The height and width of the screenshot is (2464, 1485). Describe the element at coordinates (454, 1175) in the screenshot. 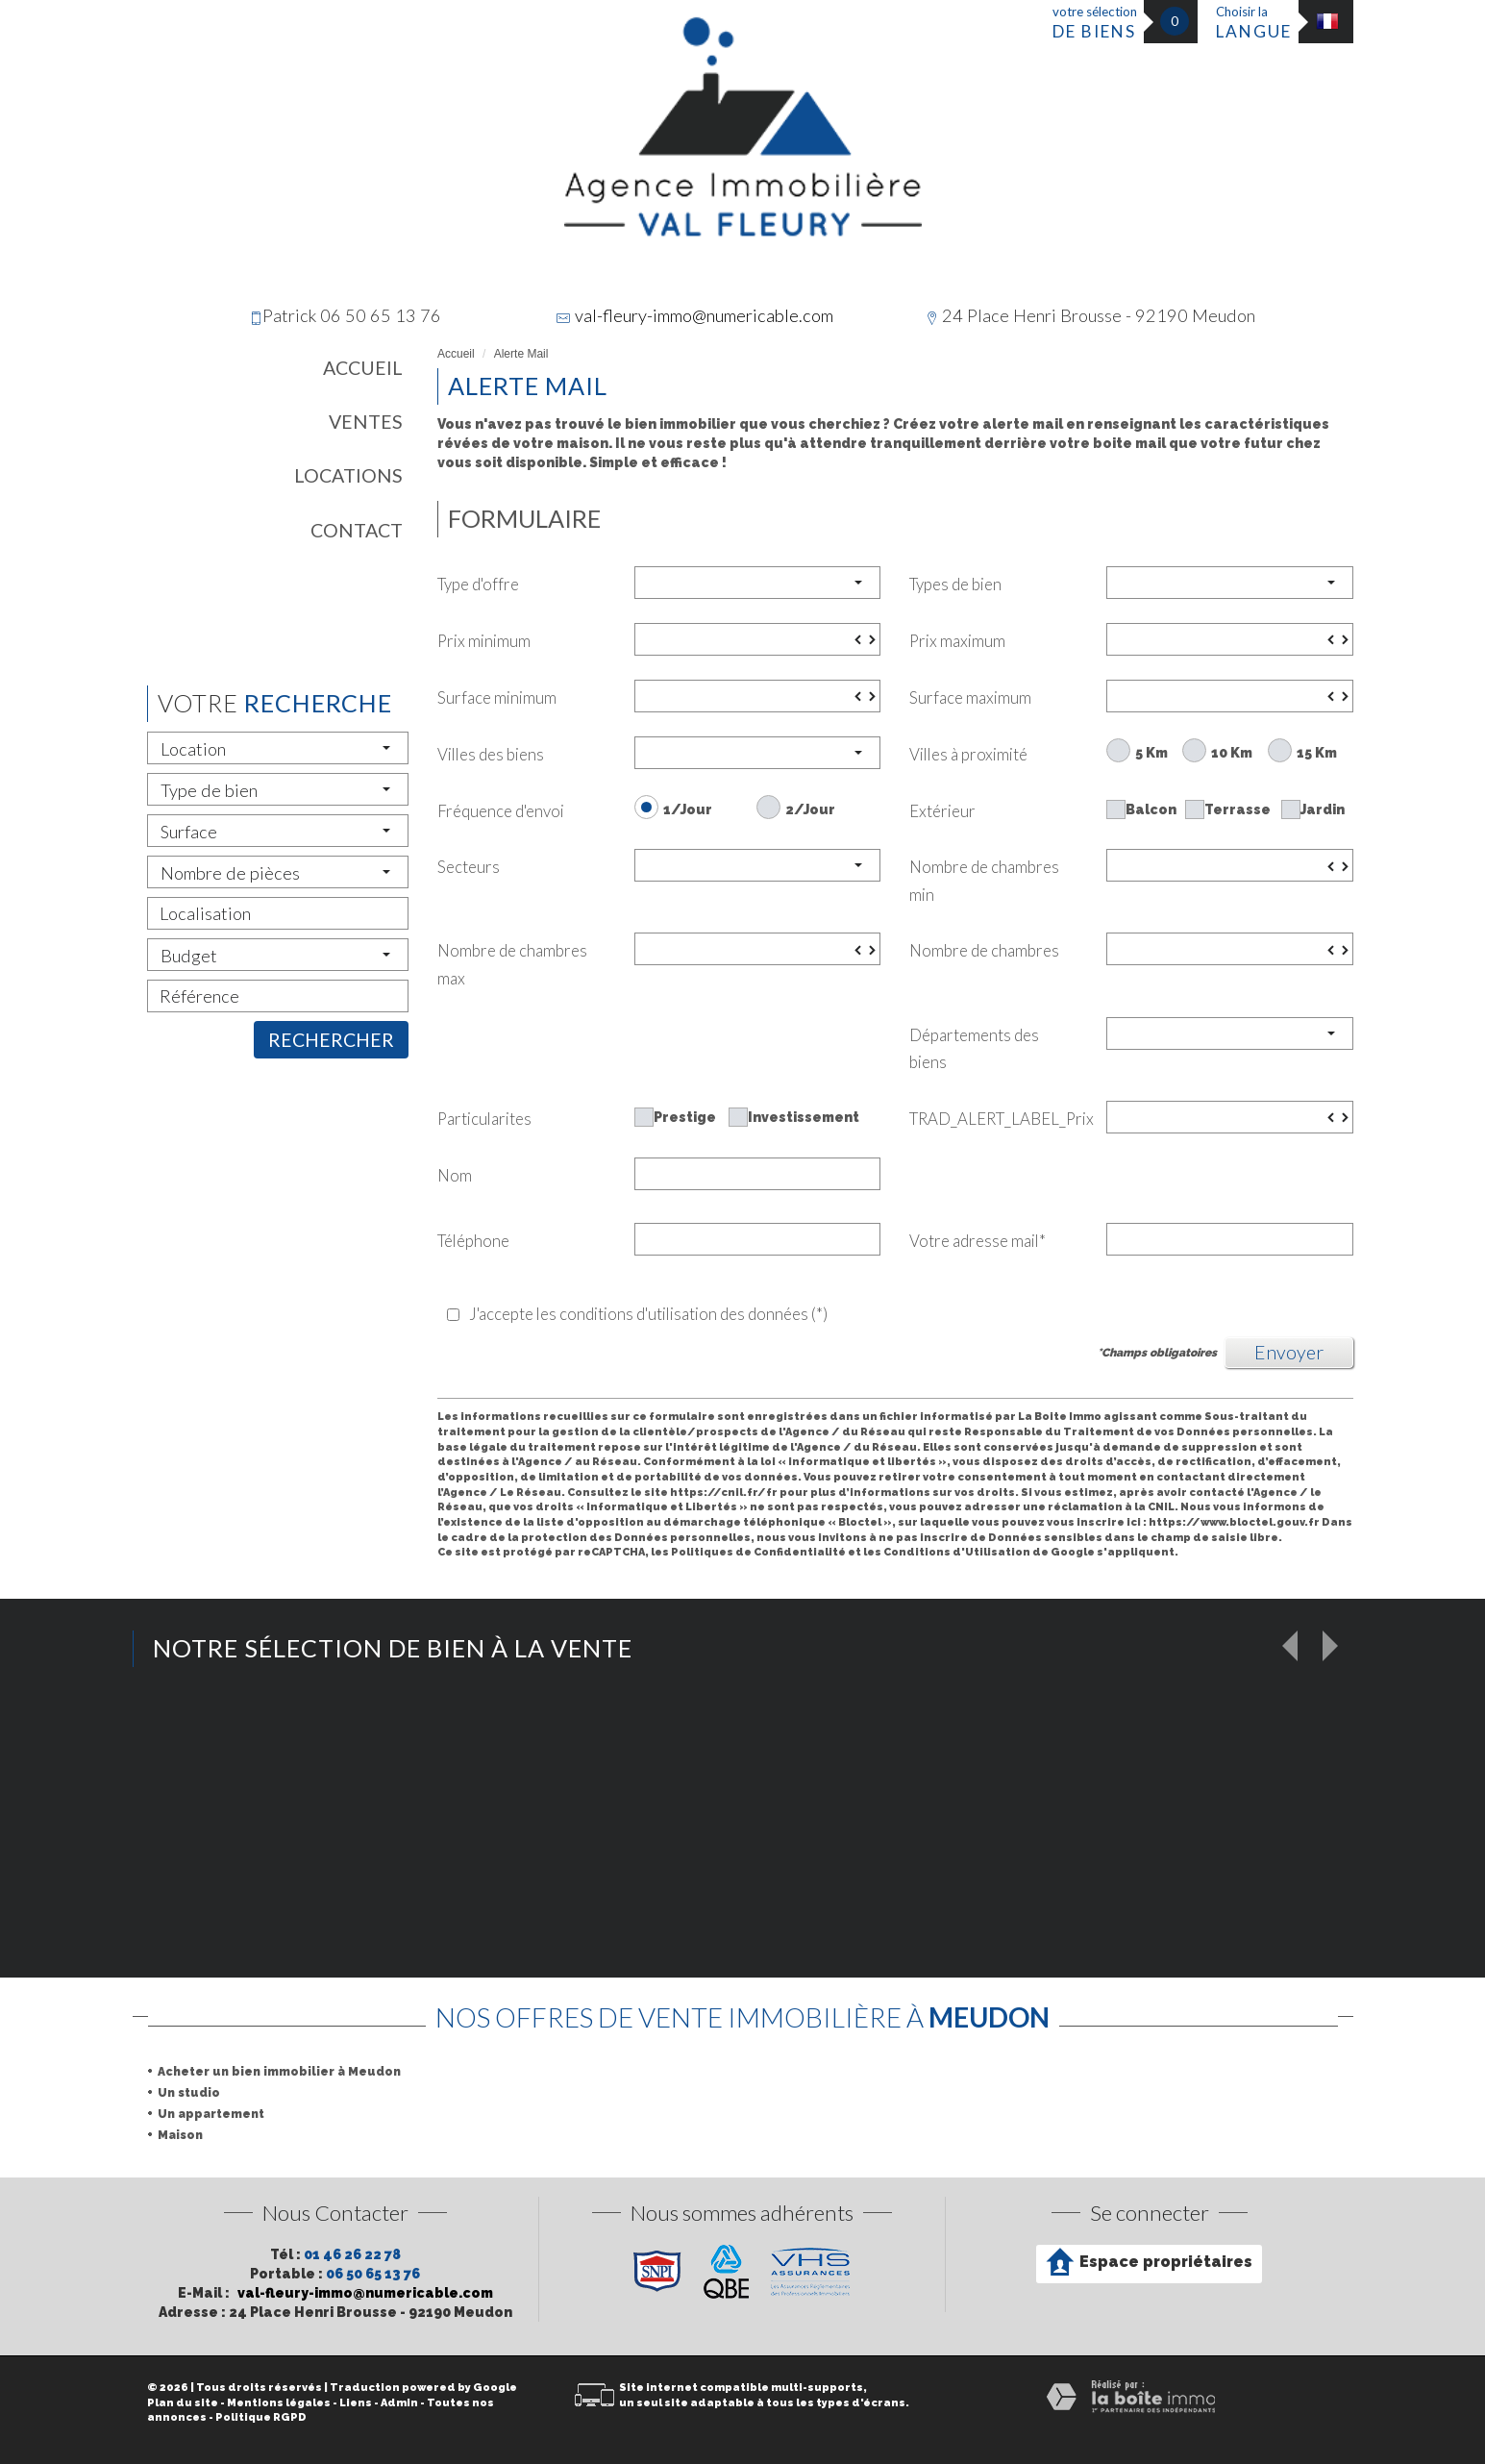

I see `Nom` at that location.